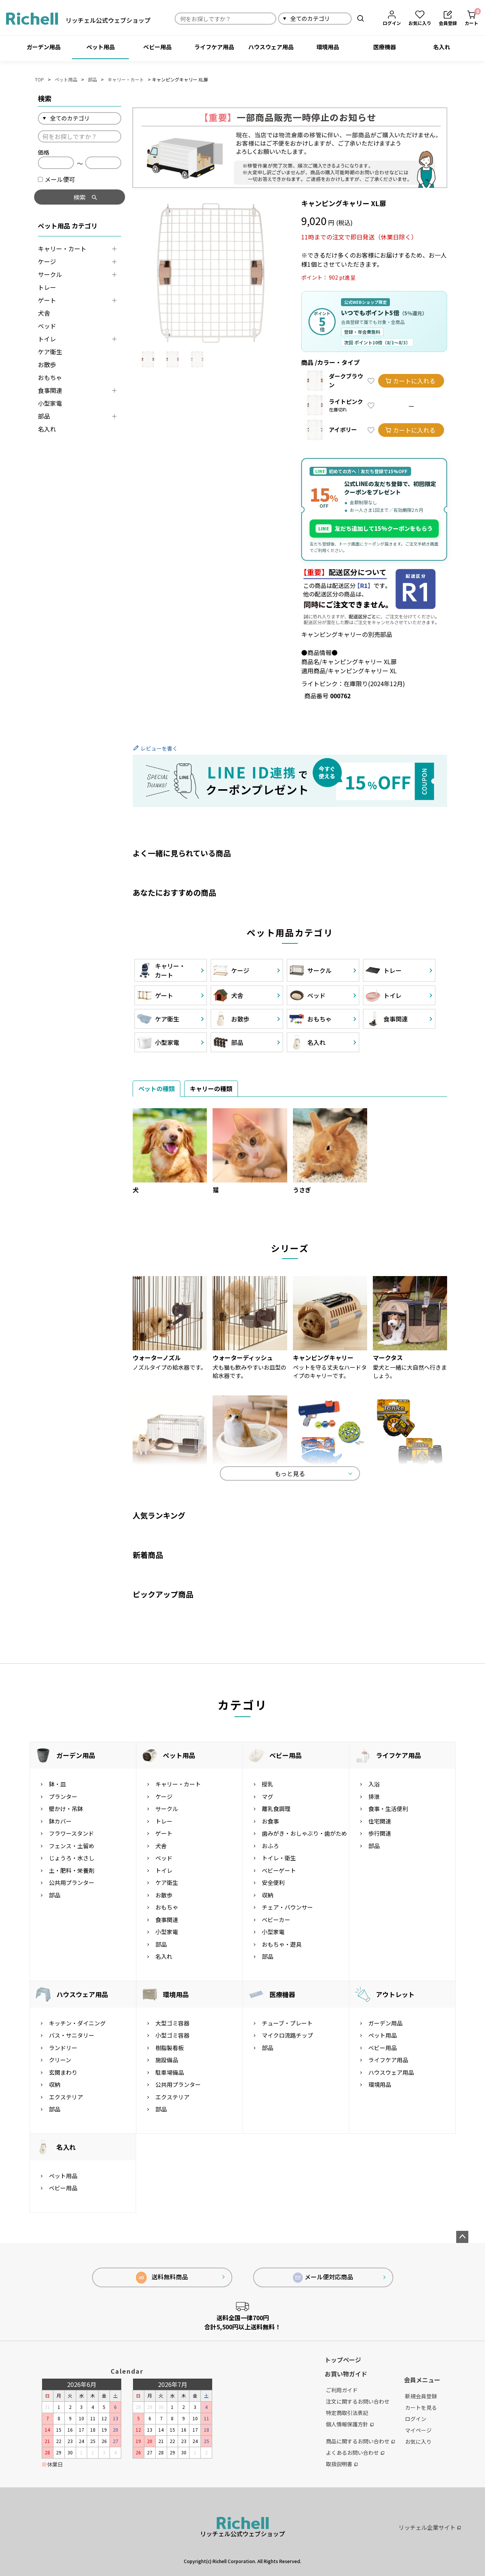 The height and width of the screenshot is (2576, 485). What do you see at coordinates (50, 351) in the screenshot?
I see `ケア衛生` at bounding box center [50, 351].